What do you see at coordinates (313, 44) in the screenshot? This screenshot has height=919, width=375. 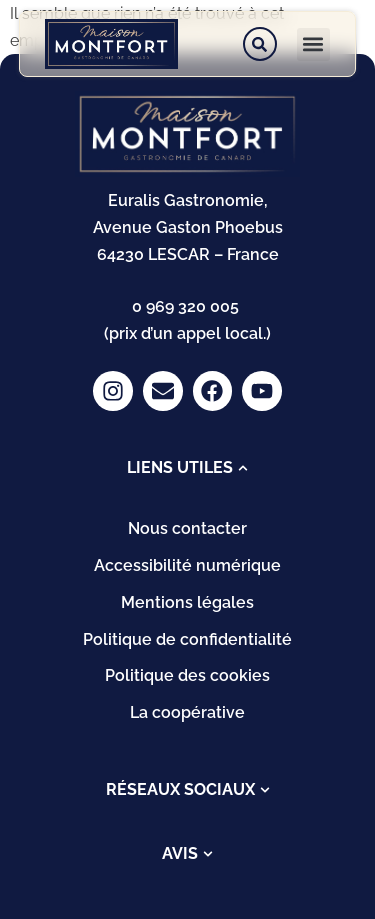 I see `[button]` at bounding box center [313, 44].